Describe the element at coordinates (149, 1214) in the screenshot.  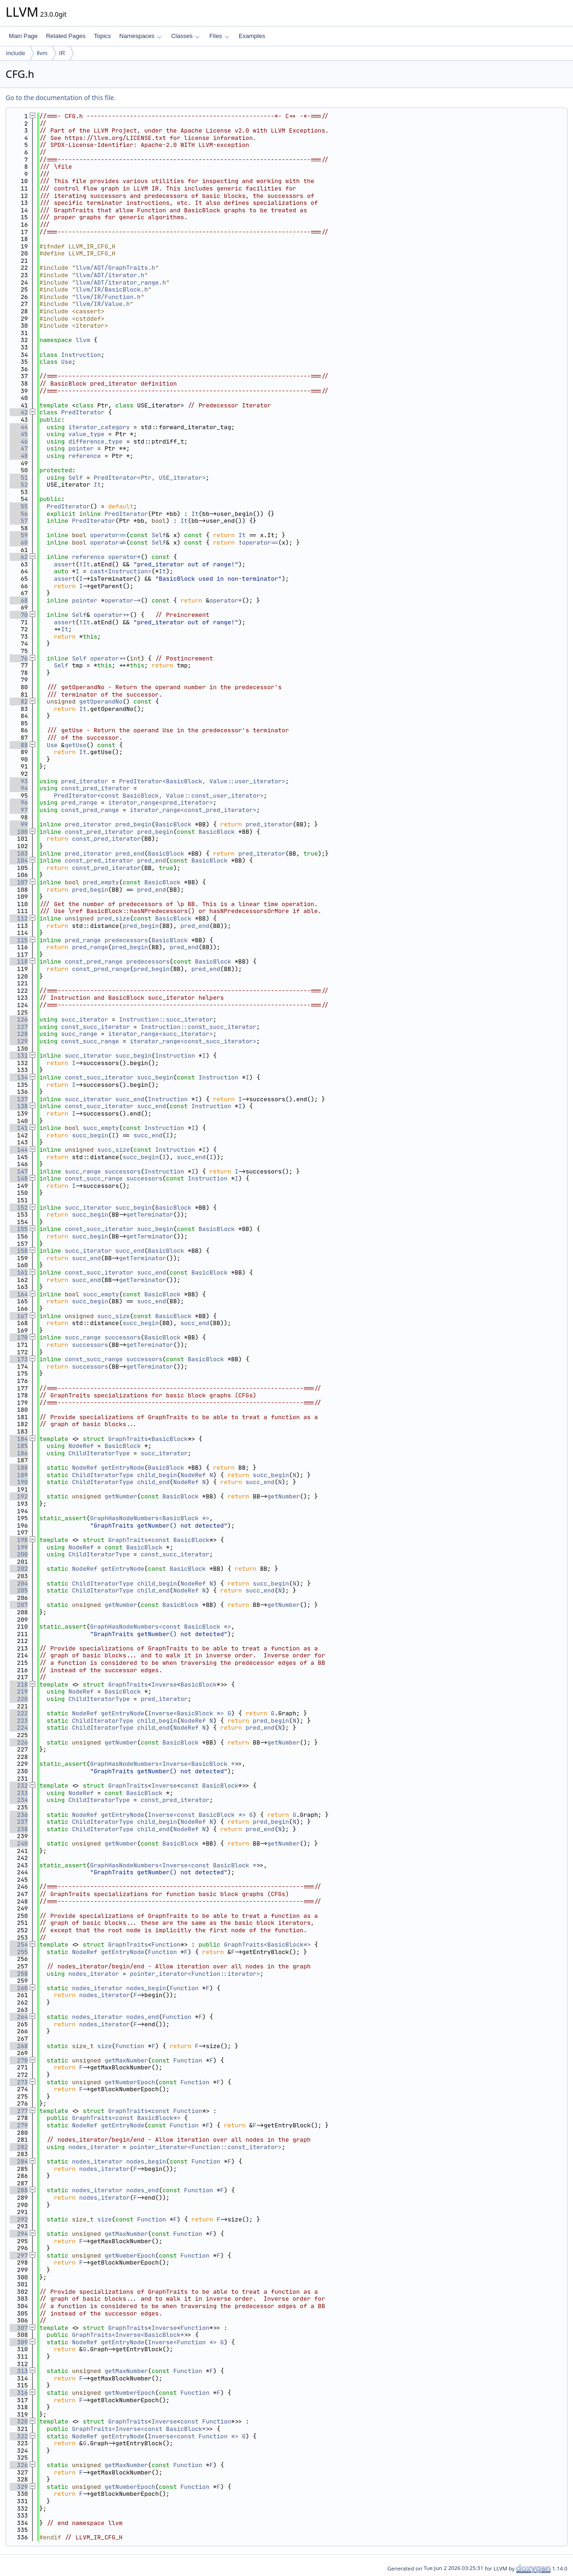
I see `getTerminator` at that location.